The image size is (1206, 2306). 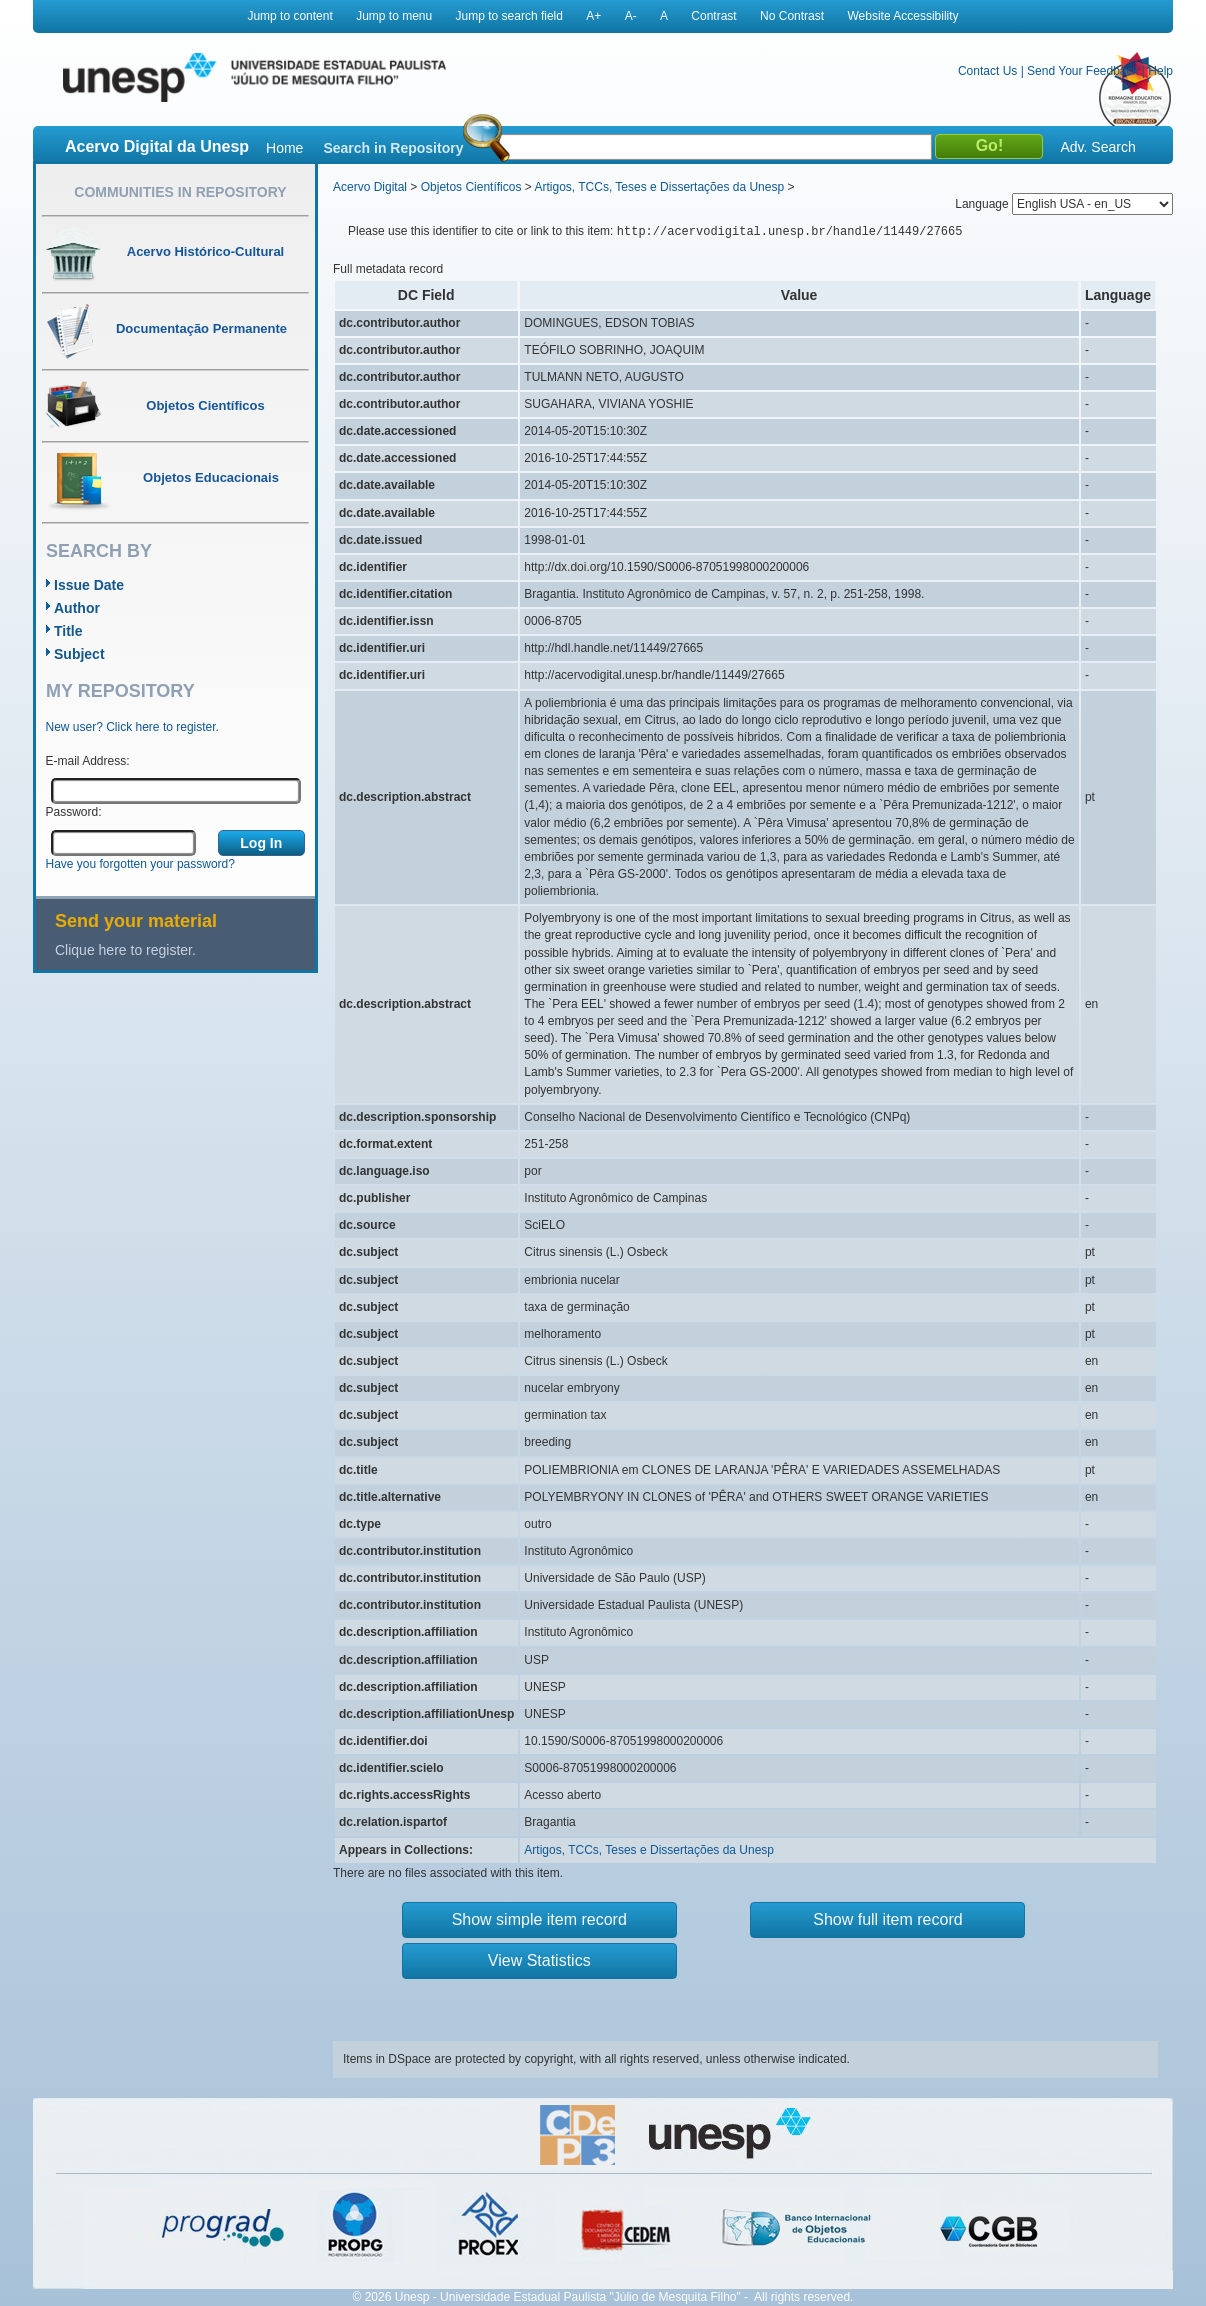 What do you see at coordinates (77, 608) in the screenshot?
I see `Author` at bounding box center [77, 608].